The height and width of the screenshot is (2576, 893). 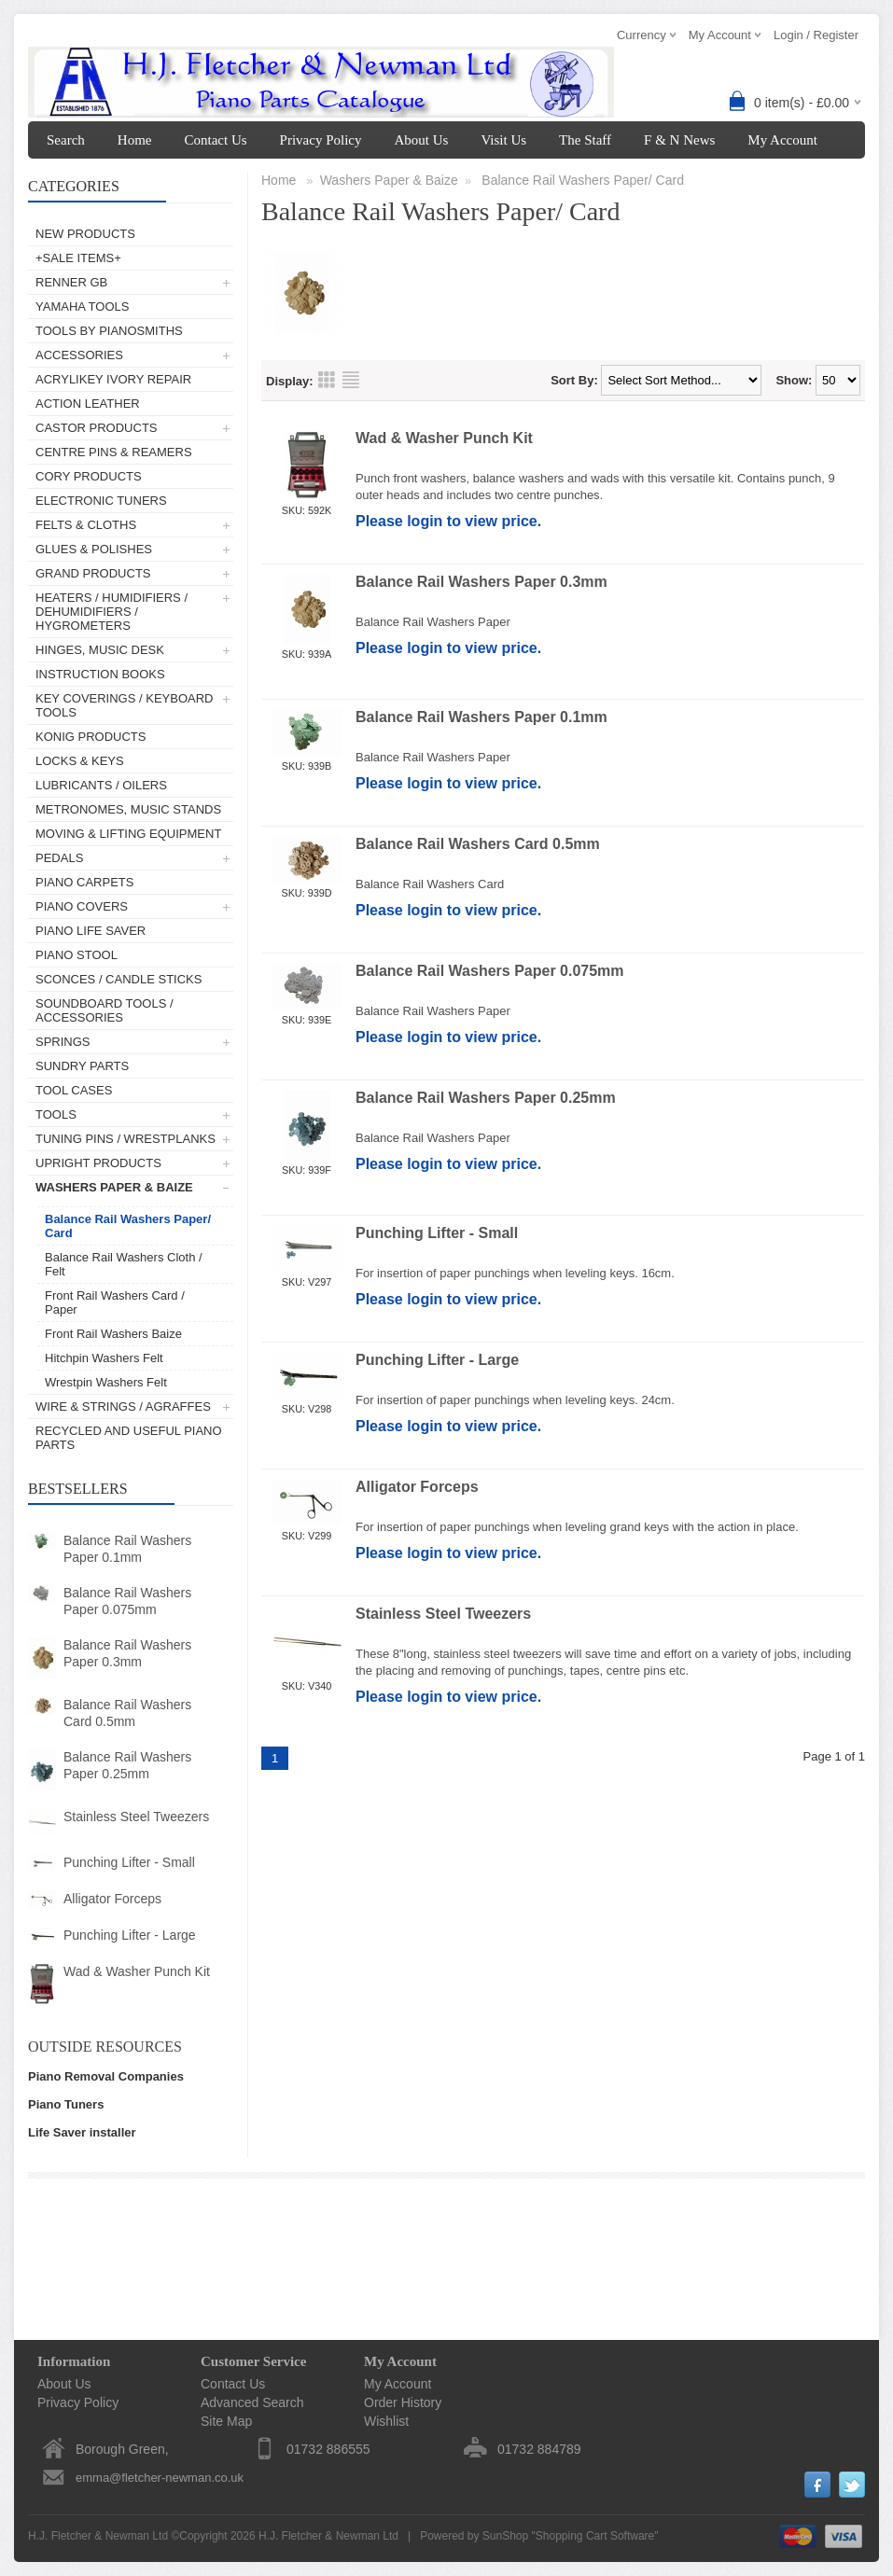 What do you see at coordinates (90, 737) in the screenshot?
I see `Konig Products` at bounding box center [90, 737].